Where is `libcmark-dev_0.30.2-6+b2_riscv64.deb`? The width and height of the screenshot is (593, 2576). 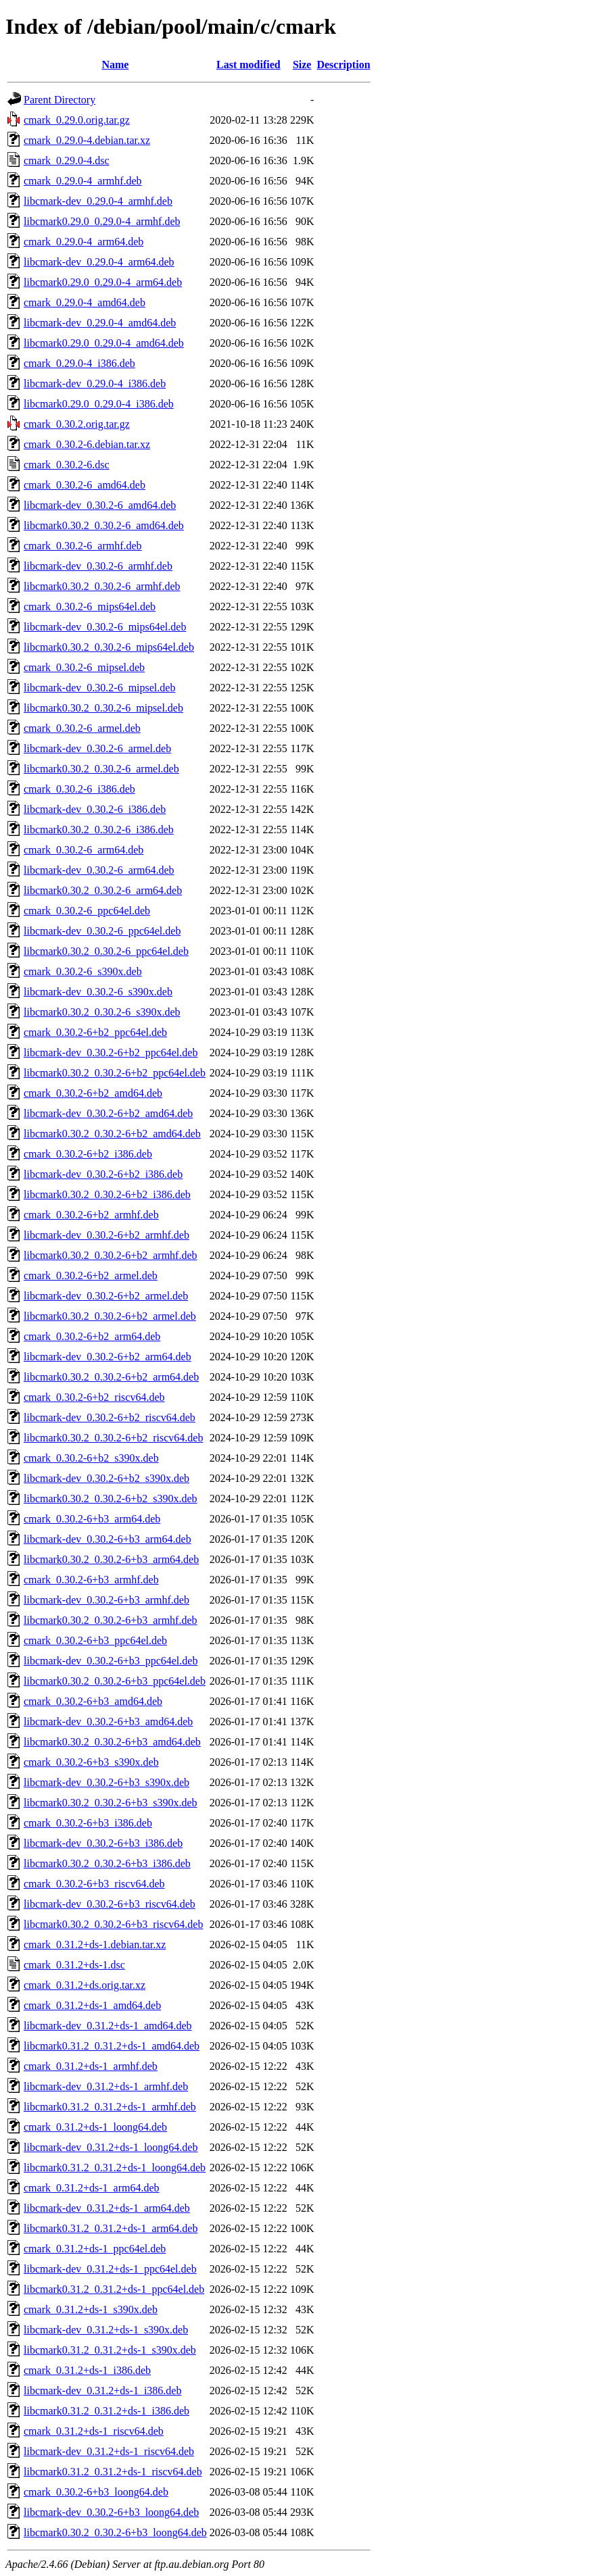 libcmark-dev_0.30.2-6+b2_riscv64.deb is located at coordinates (109, 1417).